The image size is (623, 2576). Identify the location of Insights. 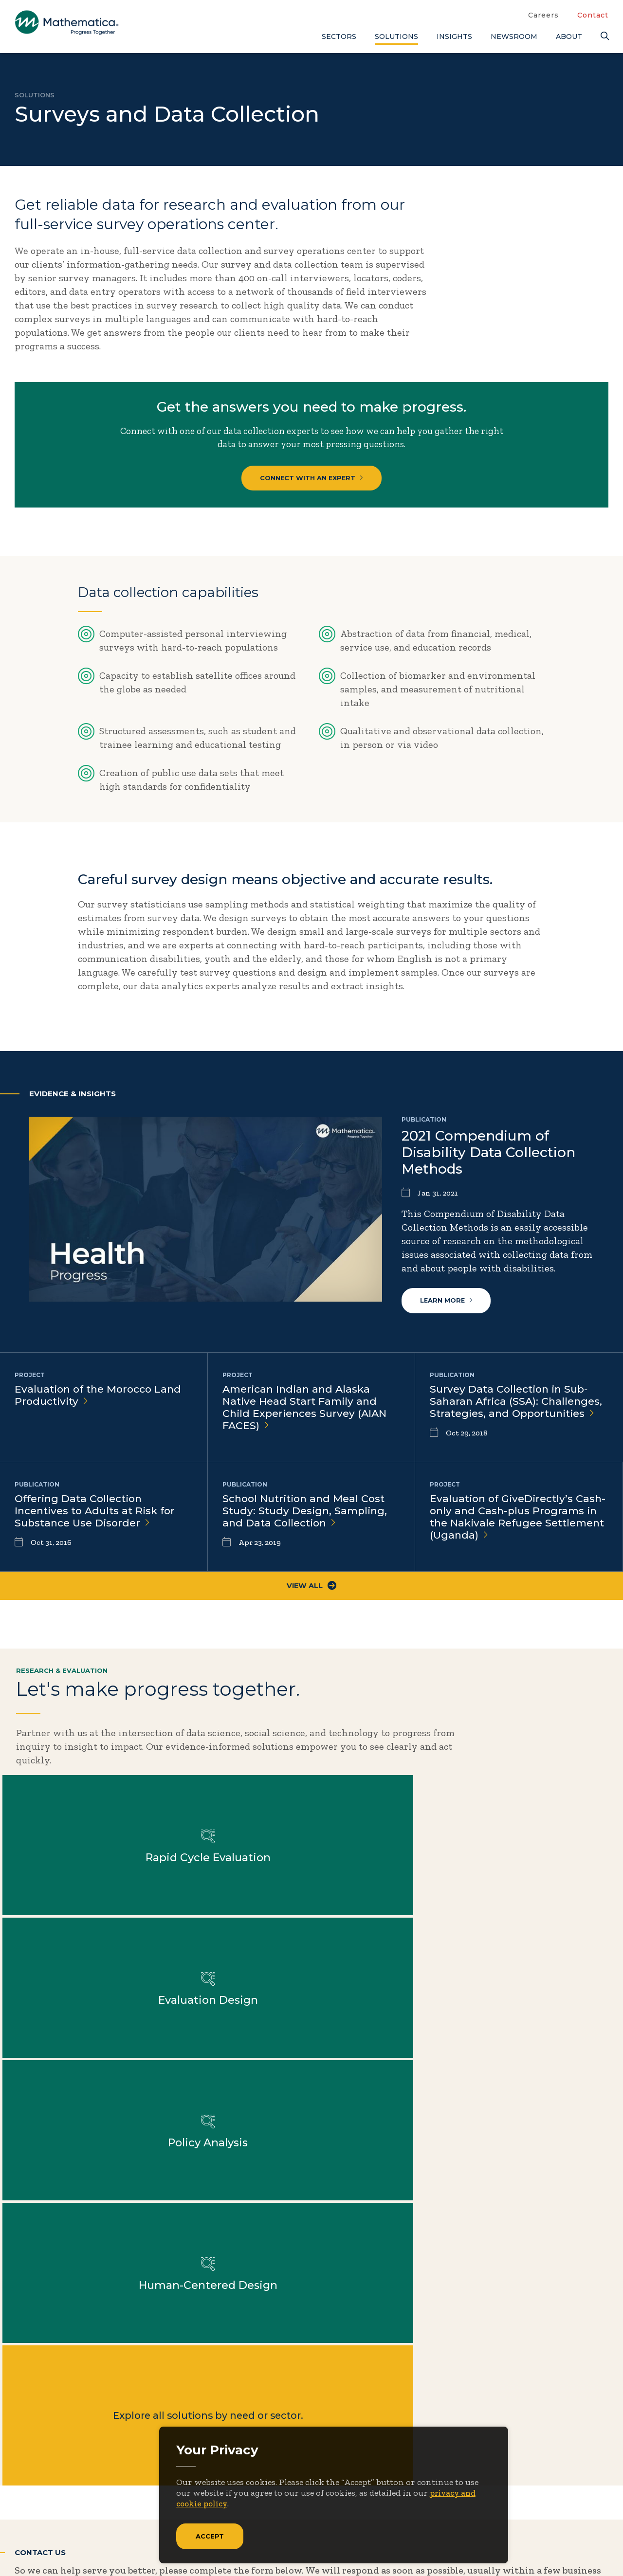
(454, 36).